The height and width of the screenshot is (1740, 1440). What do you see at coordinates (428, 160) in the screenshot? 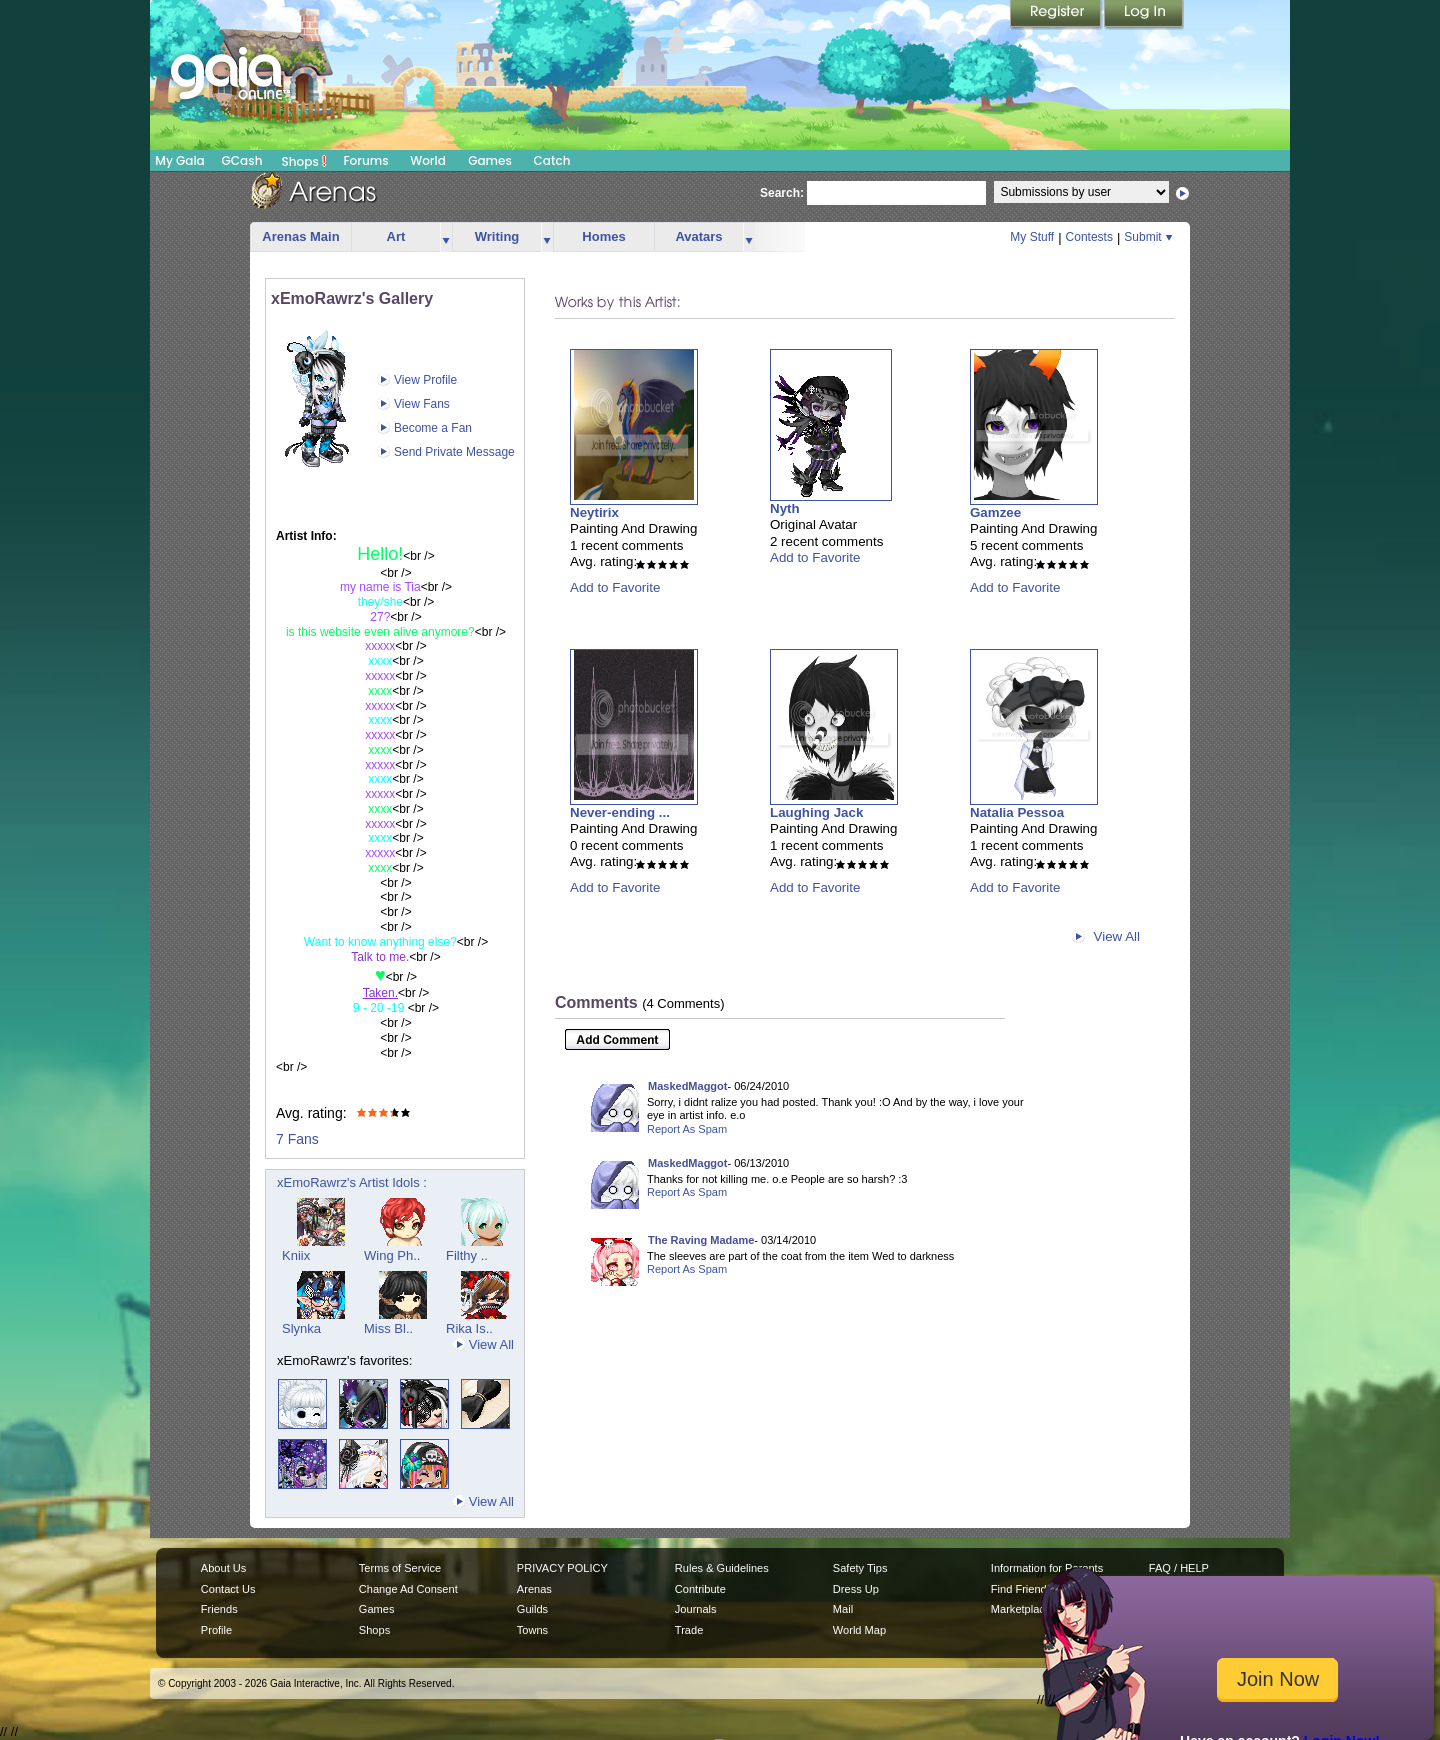
I see `World` at bounding box center [428, 160].